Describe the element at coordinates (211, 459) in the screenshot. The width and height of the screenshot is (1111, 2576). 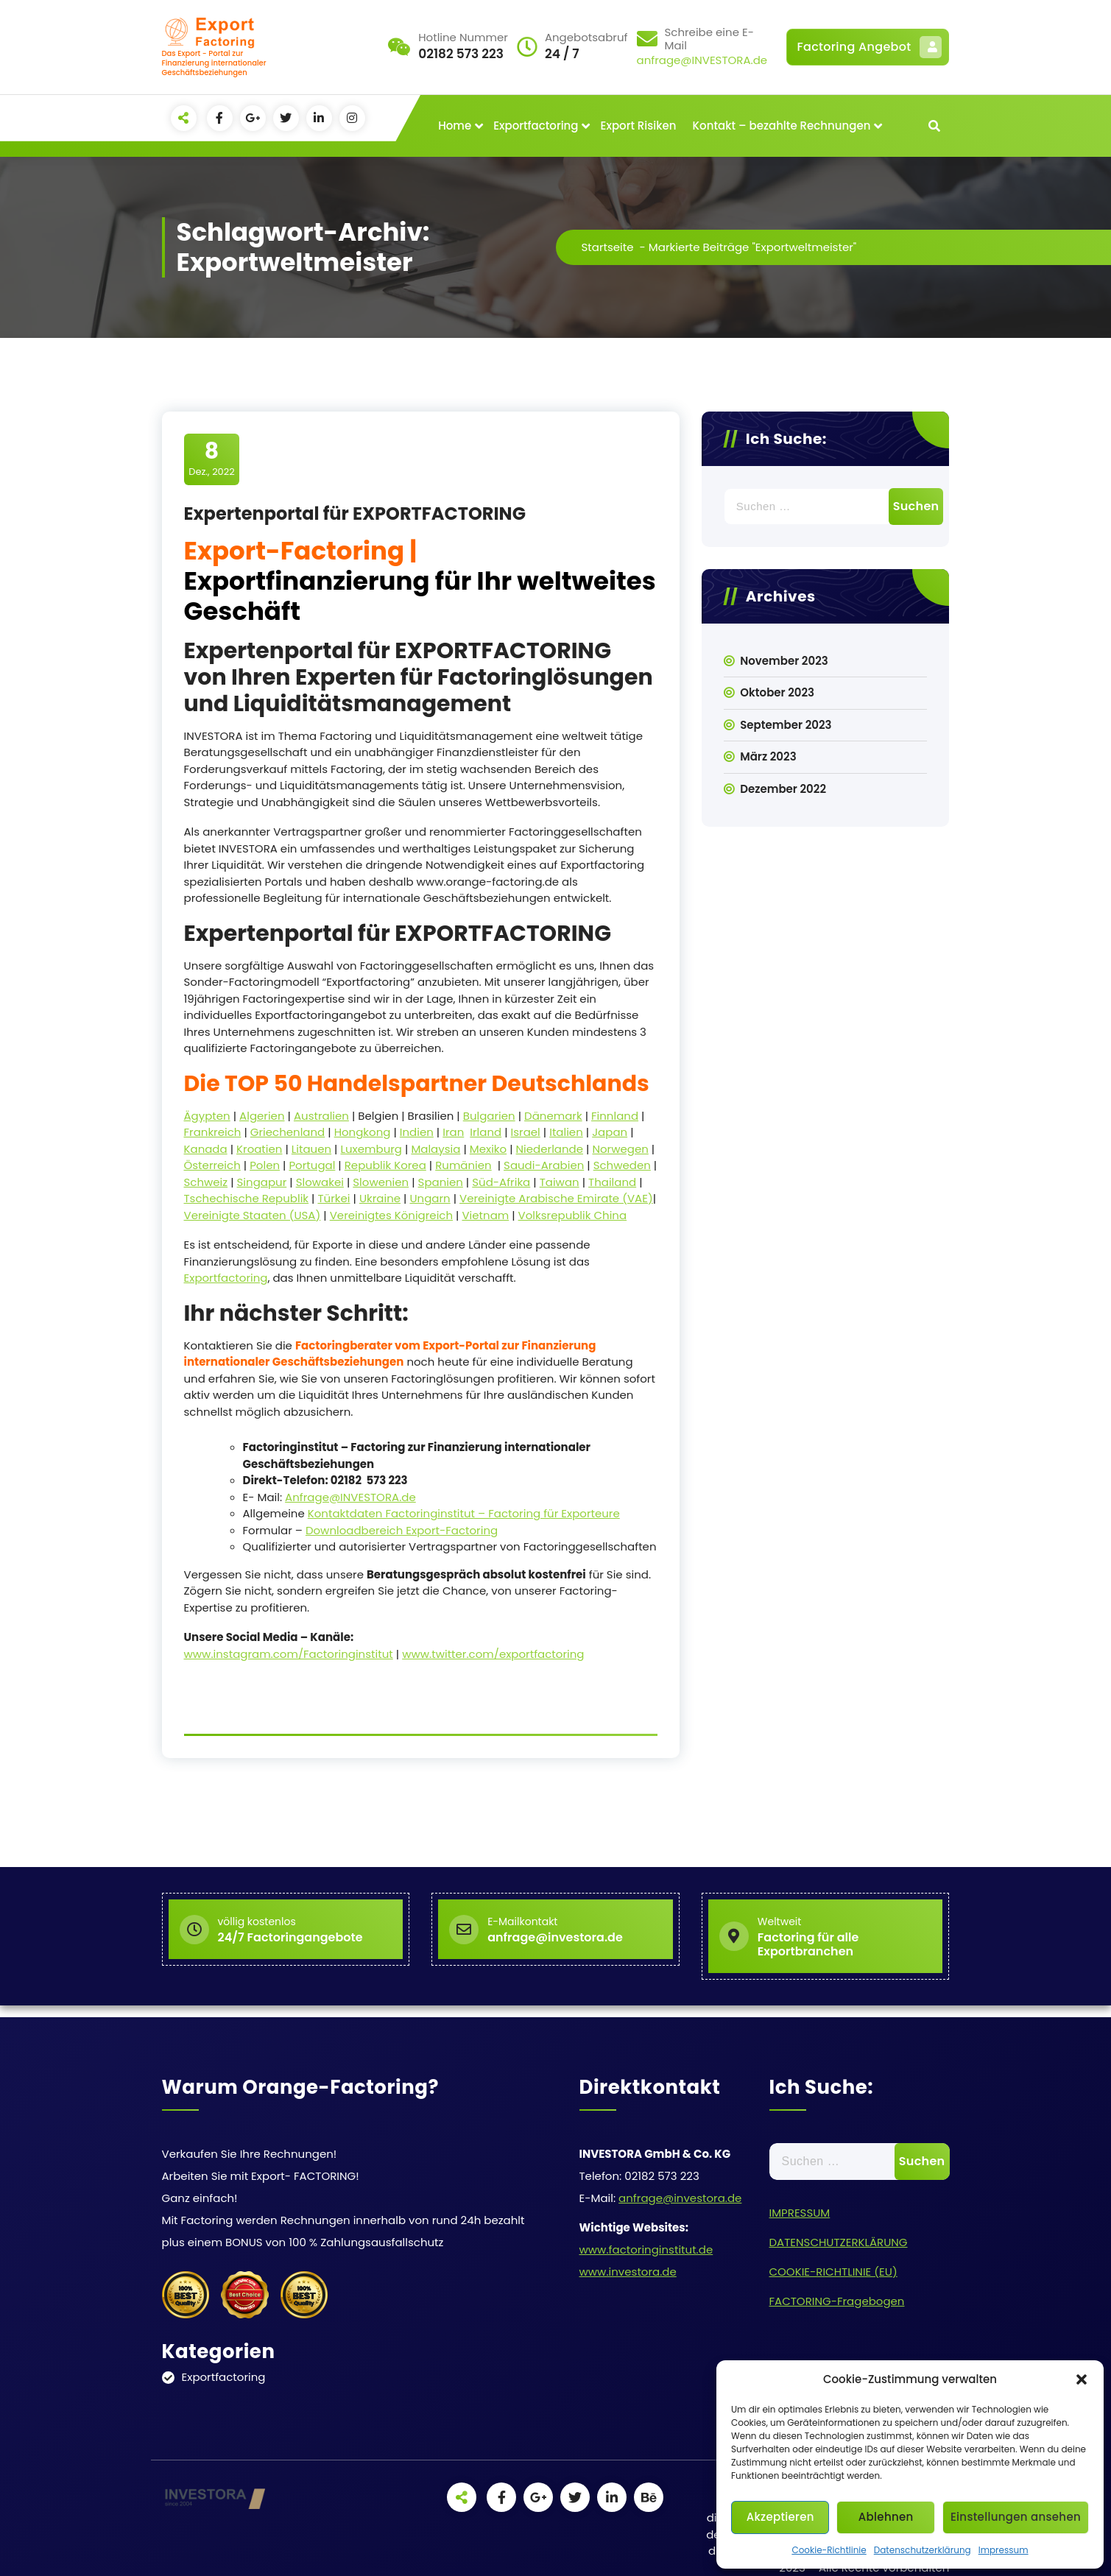
I see `Dez., 2022` at that location.